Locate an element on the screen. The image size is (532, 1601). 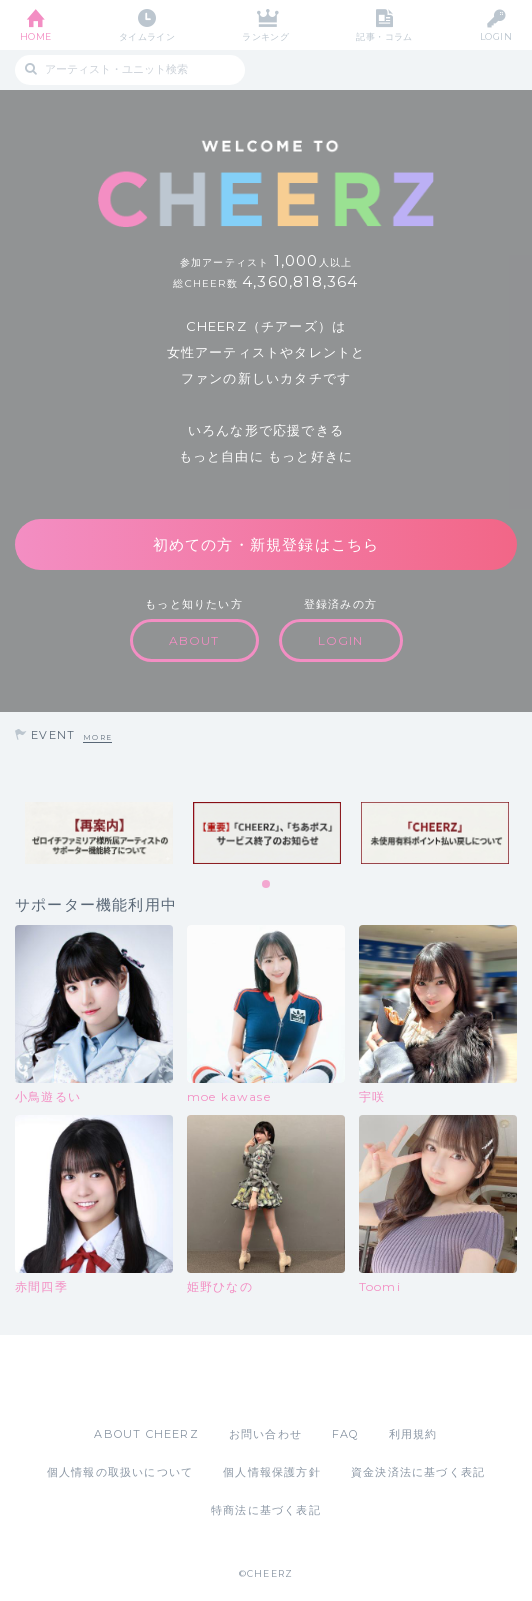
個人情報保護方針 is located at coordinates (272, 1472).